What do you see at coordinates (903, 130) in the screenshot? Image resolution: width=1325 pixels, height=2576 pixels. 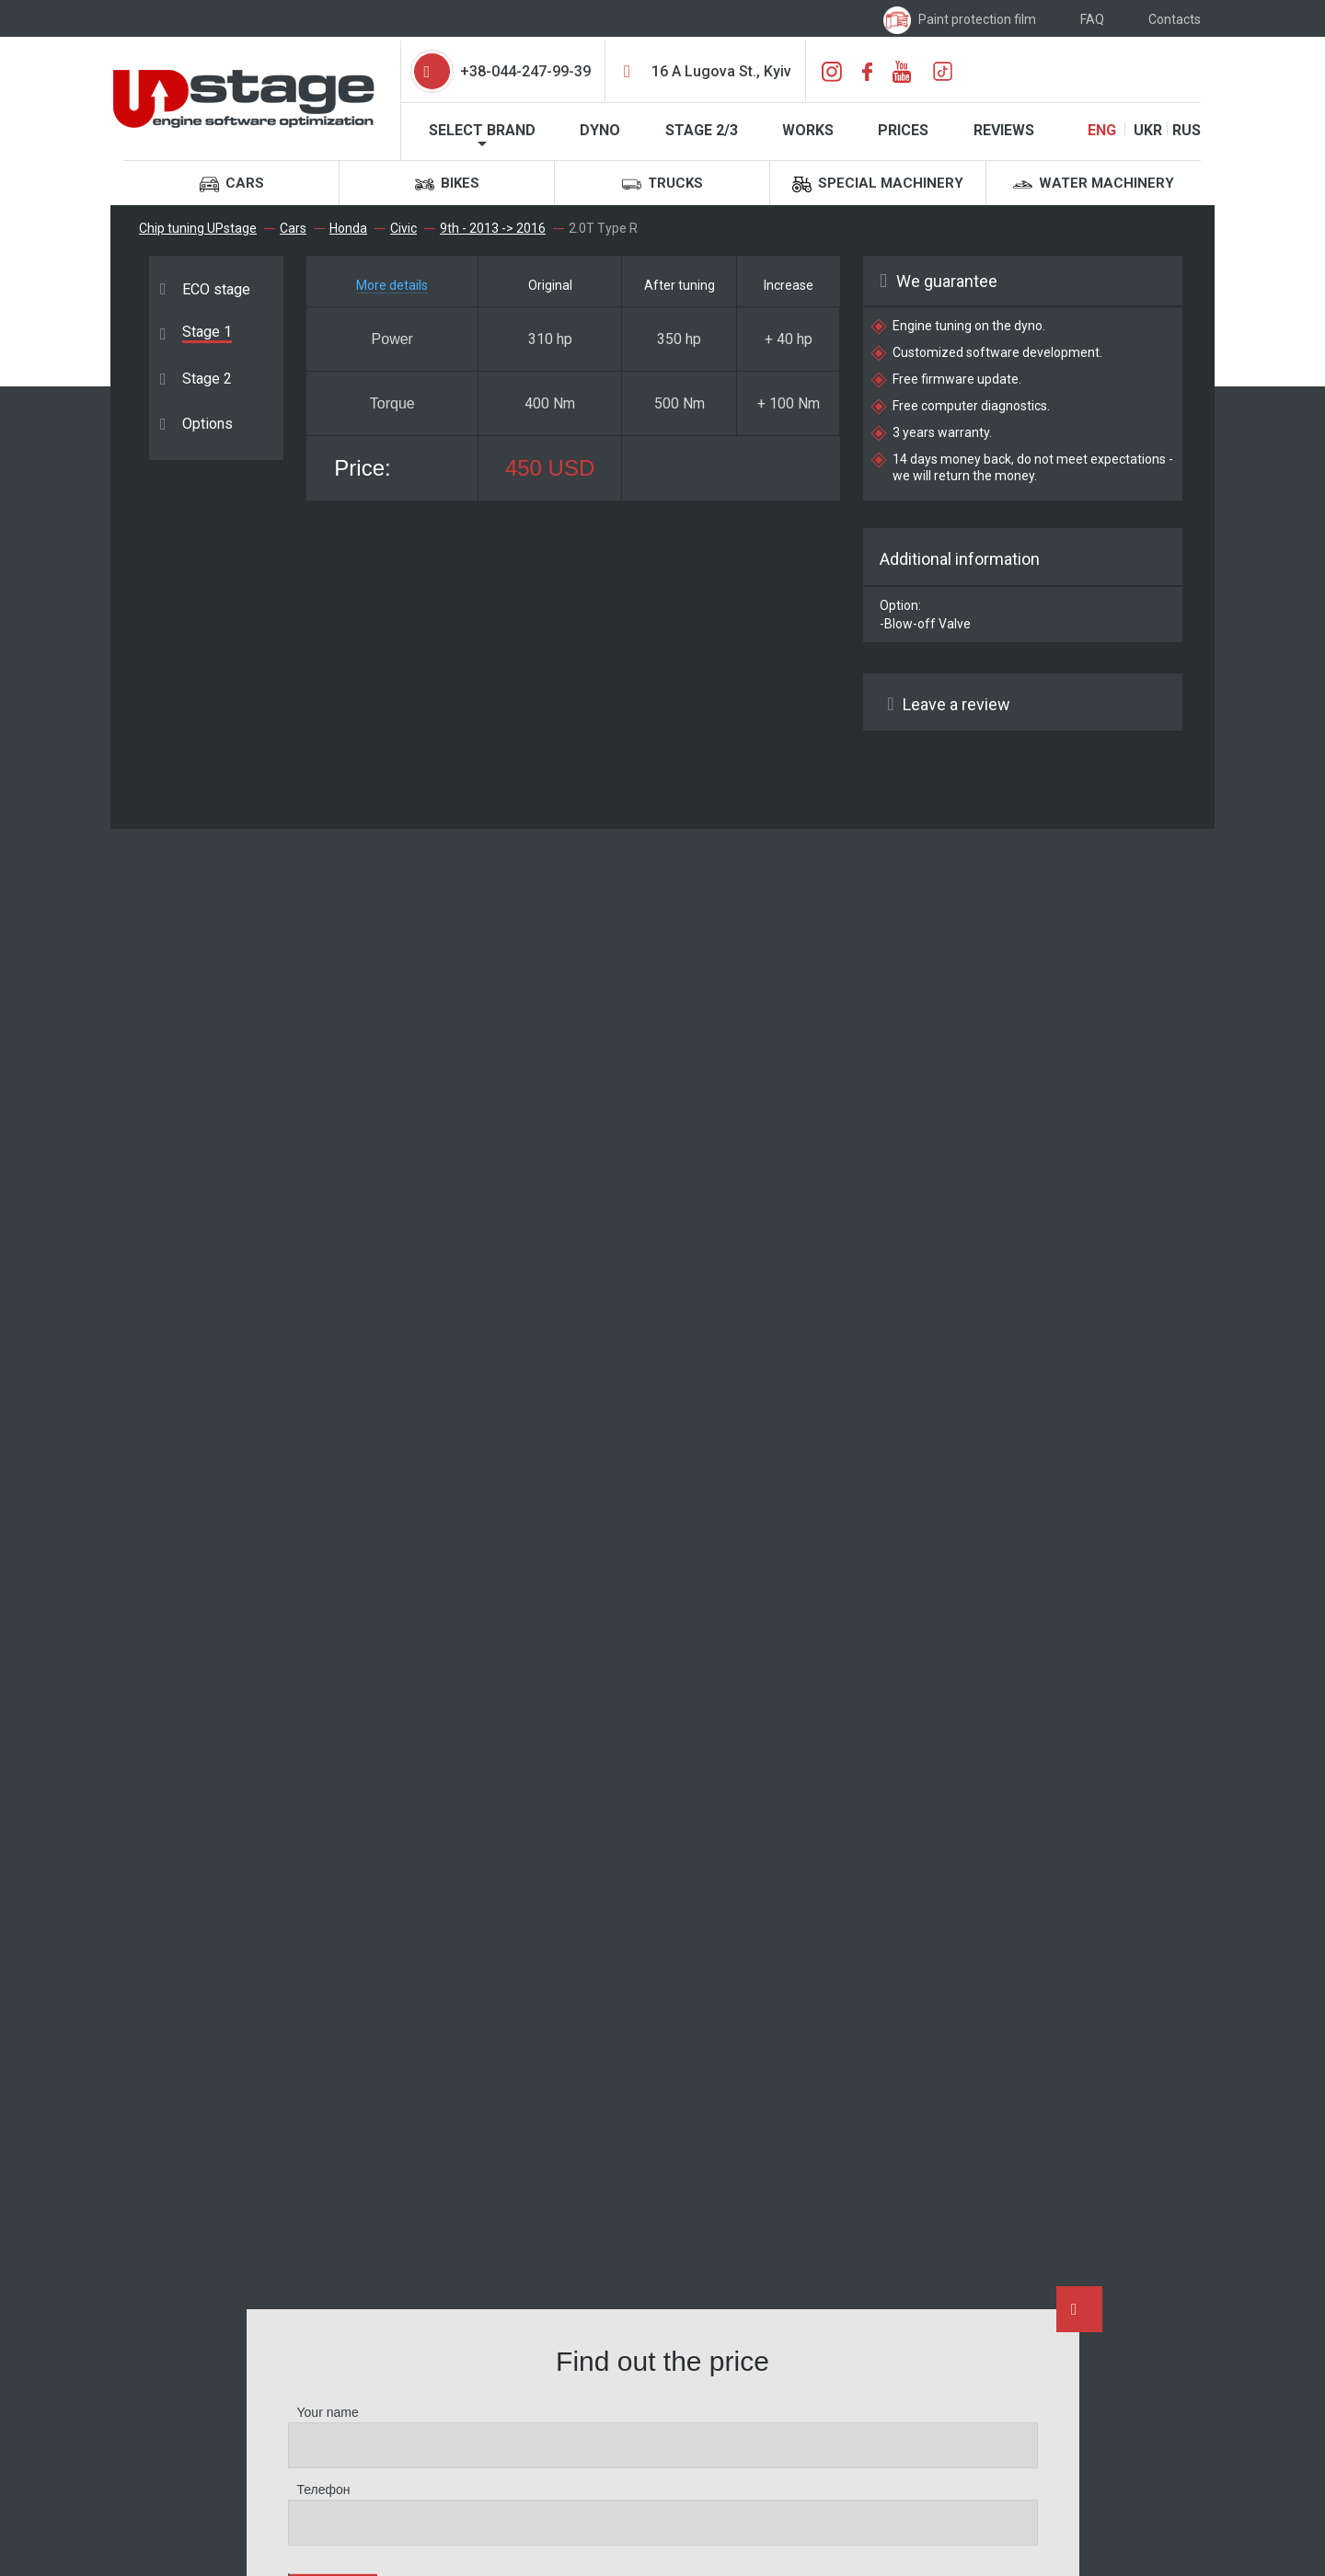 I see `Prices` at bounding box center [903, 130].